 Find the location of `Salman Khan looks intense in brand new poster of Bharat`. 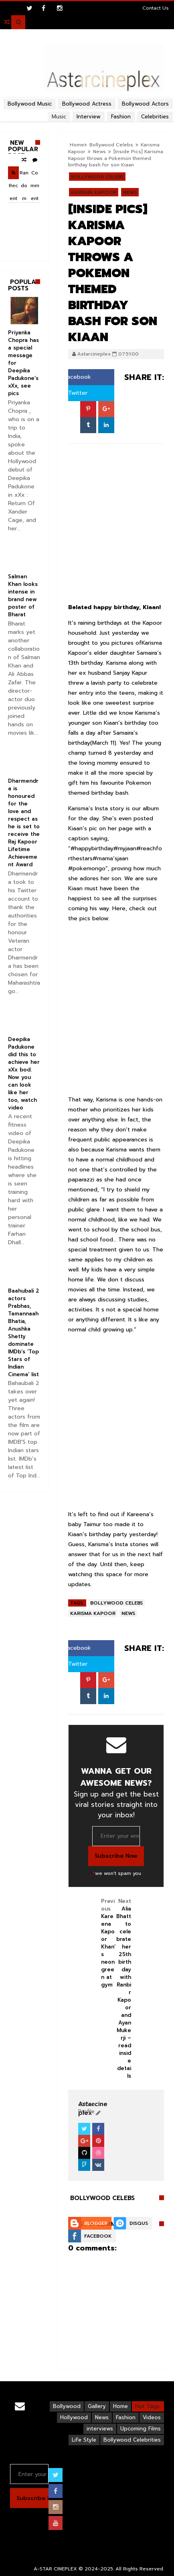

Salman Khan looks intense in brand new poster of Bharat is located at coordinates (23, 595).